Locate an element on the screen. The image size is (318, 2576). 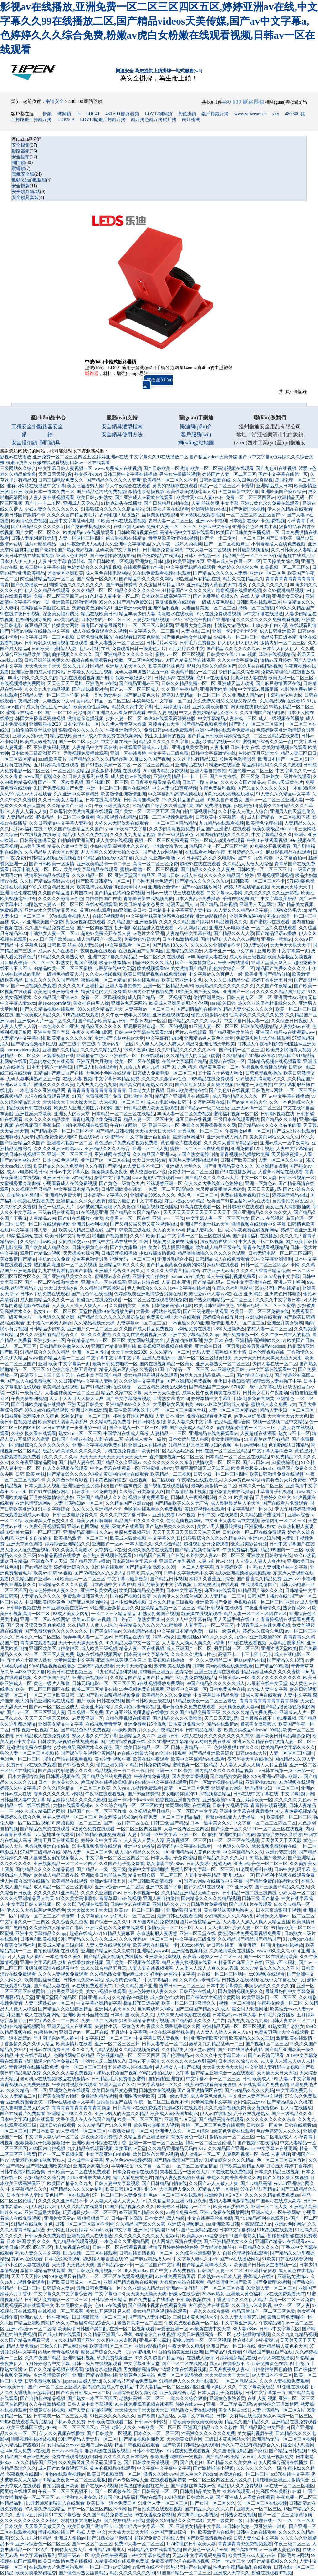
伊人午夜综合在线观看 is located at coordinates (127, 485).